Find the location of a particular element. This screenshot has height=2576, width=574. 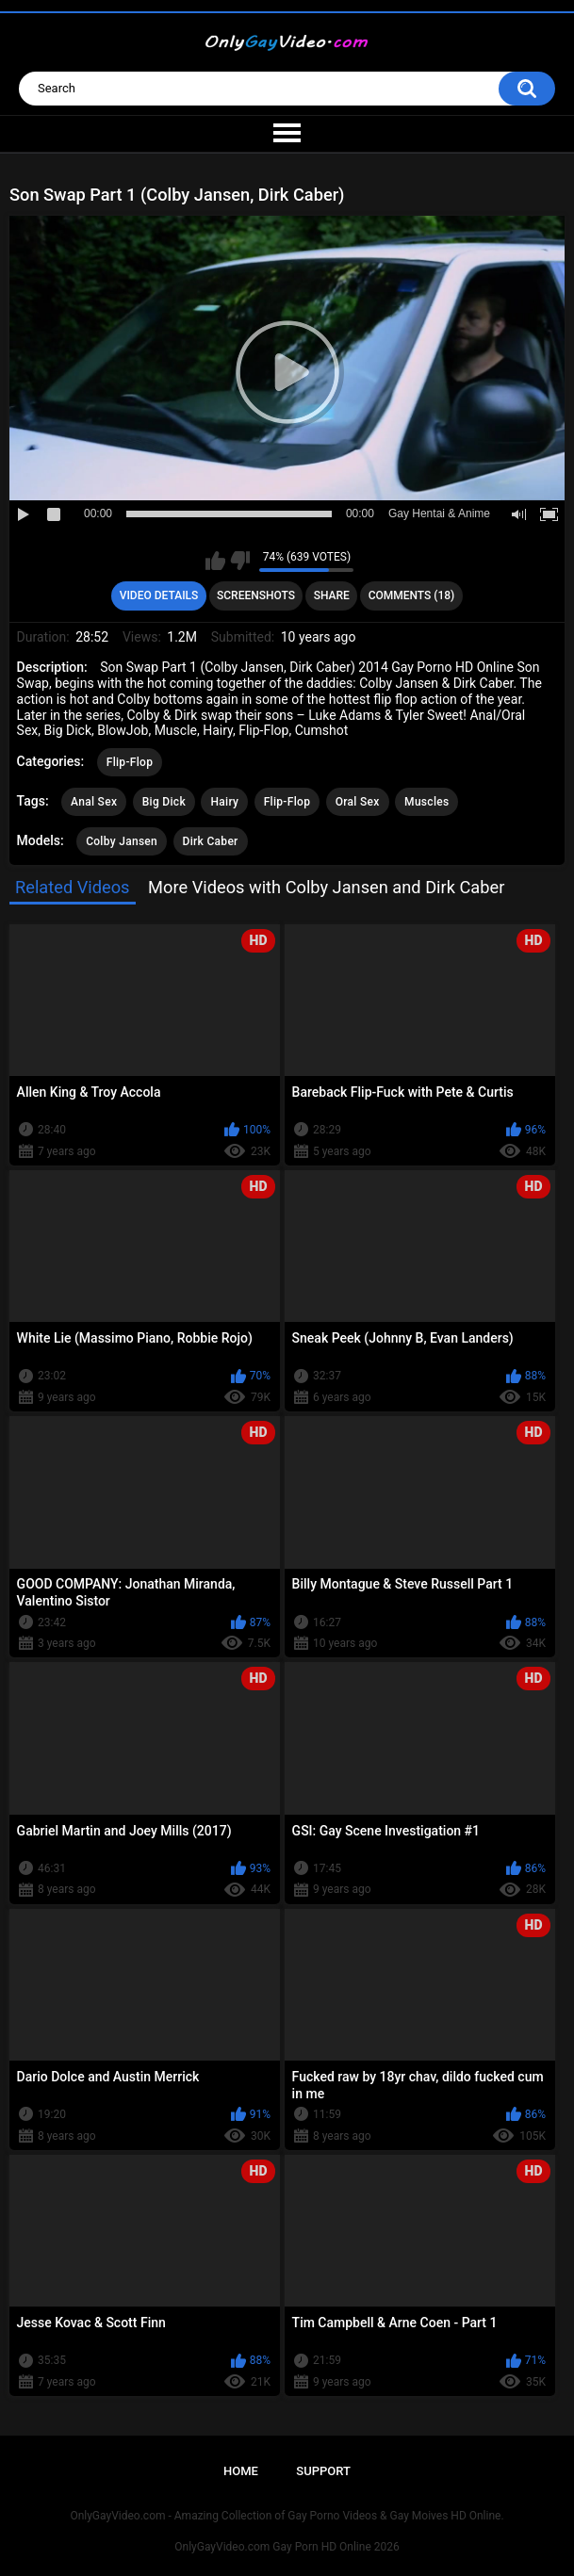

I like this video is located at coordinates (215, 560).